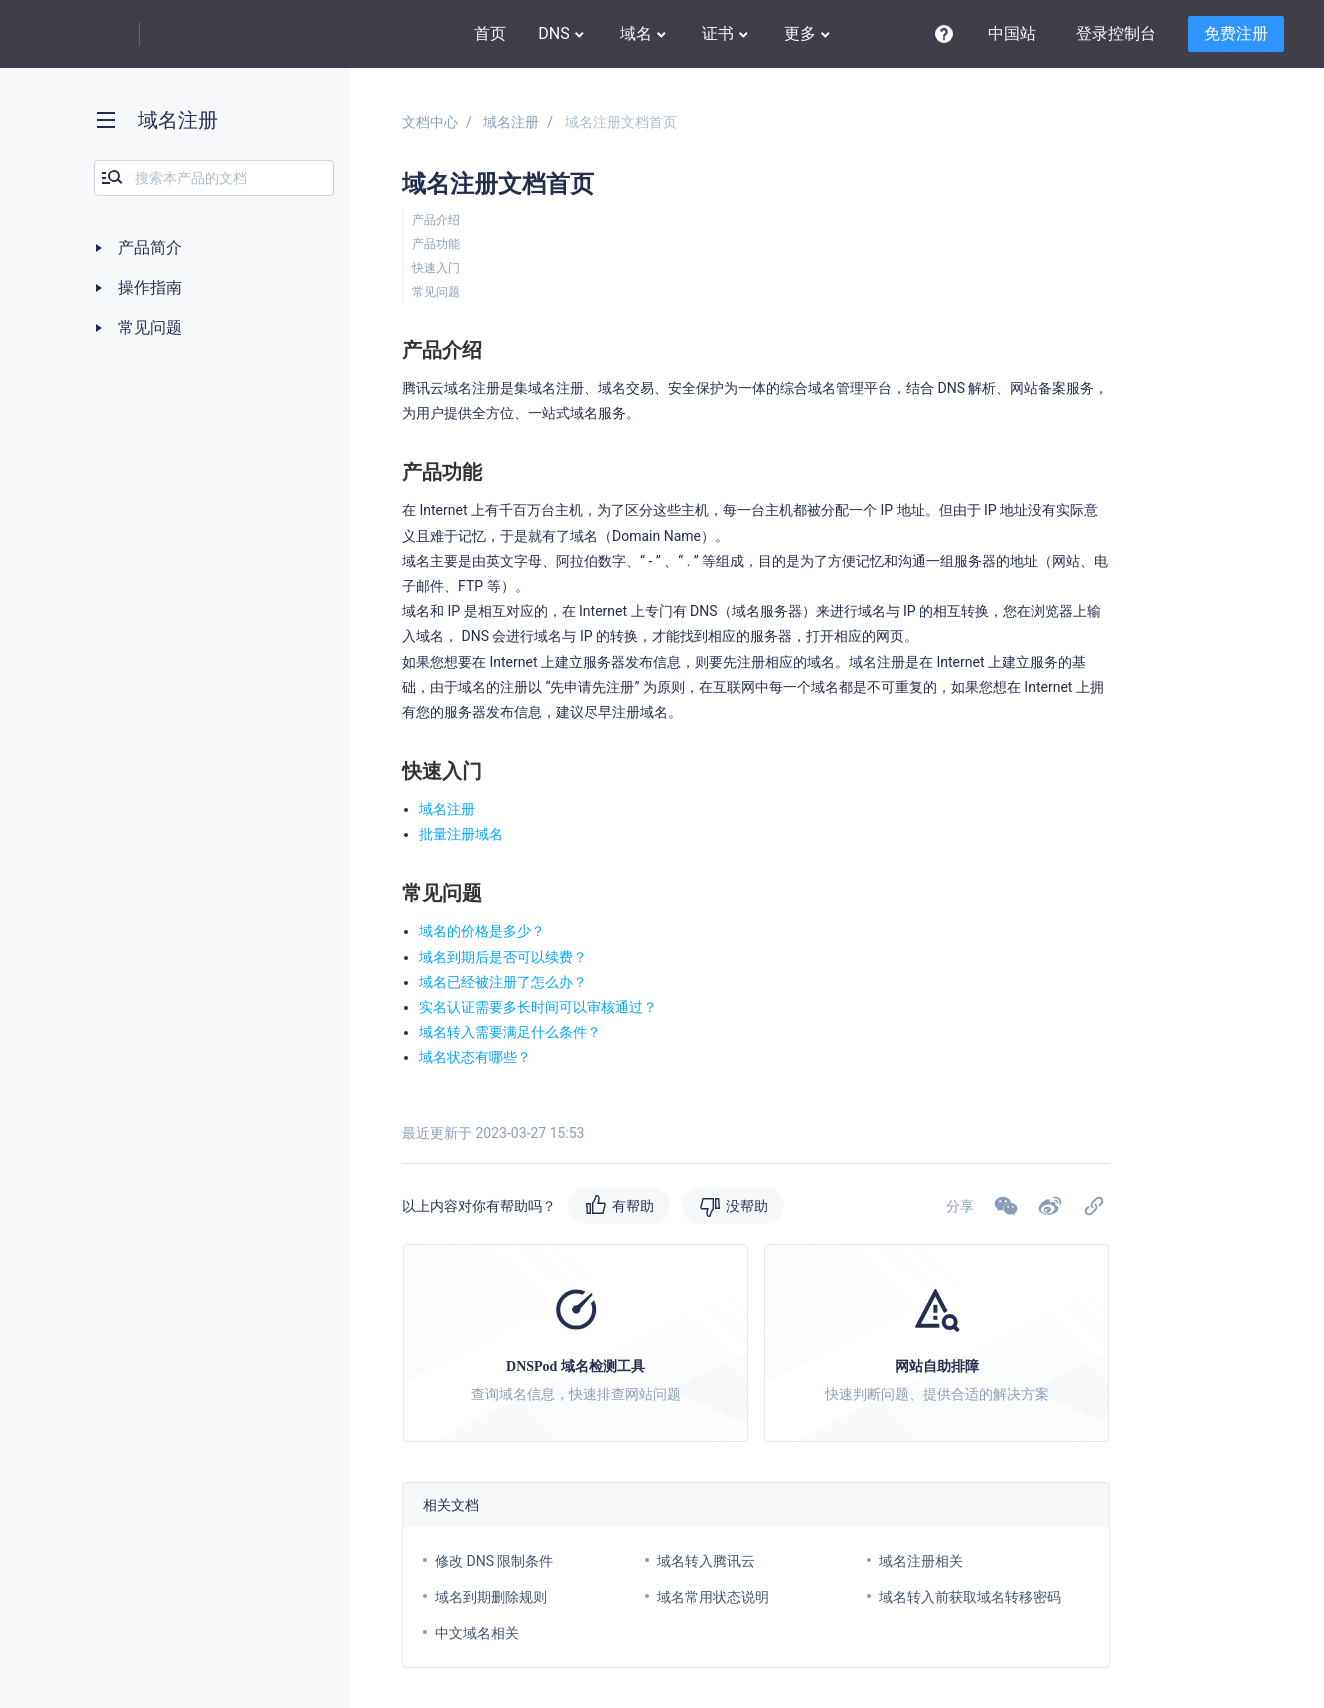 This screenshot has height=1708, width=1324. What do you see at coordinates (436, 268) in the screenshot?
I see `快速入门` at bounding box center [436, 268].